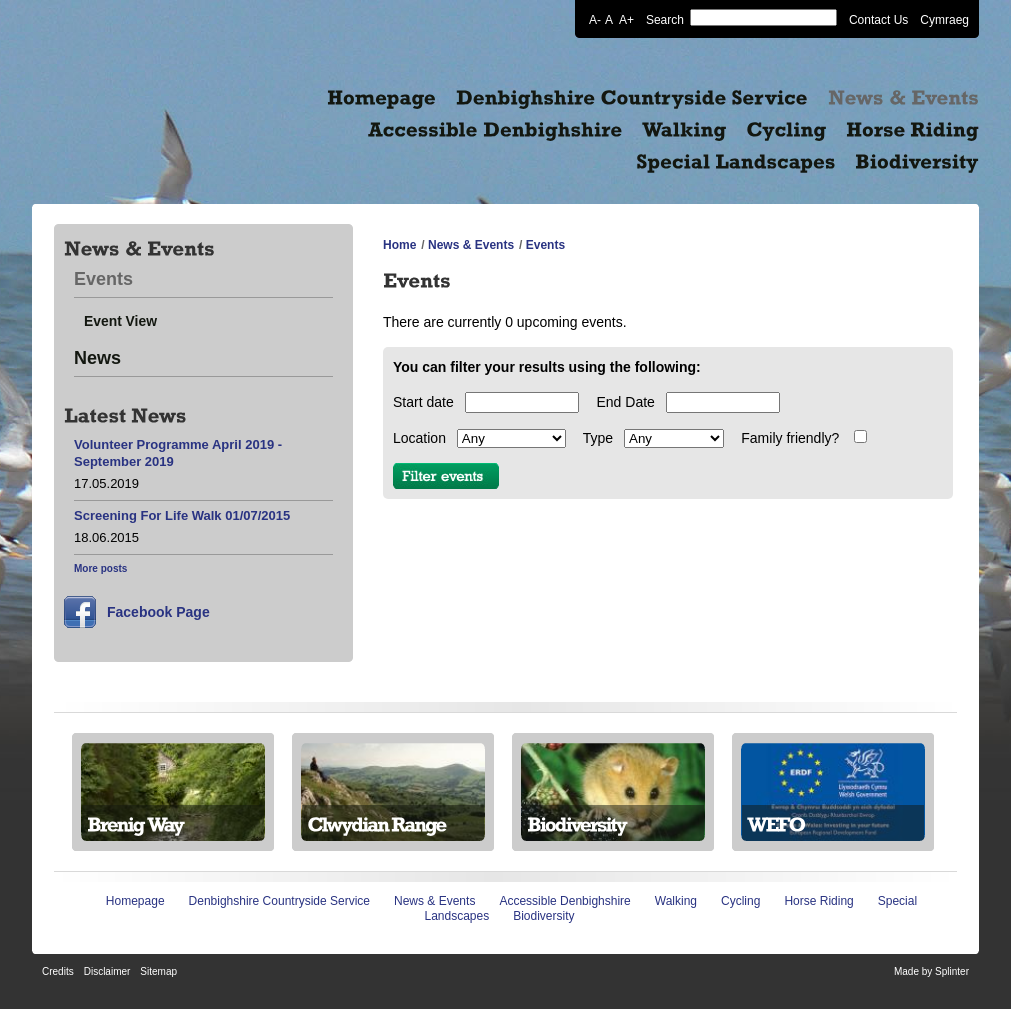 The height and width of the screenshot is (1009, 1011). Describe the element at coordinates (564, 901) in the screenshot. I see `Accessible Denbighshire` at that location.